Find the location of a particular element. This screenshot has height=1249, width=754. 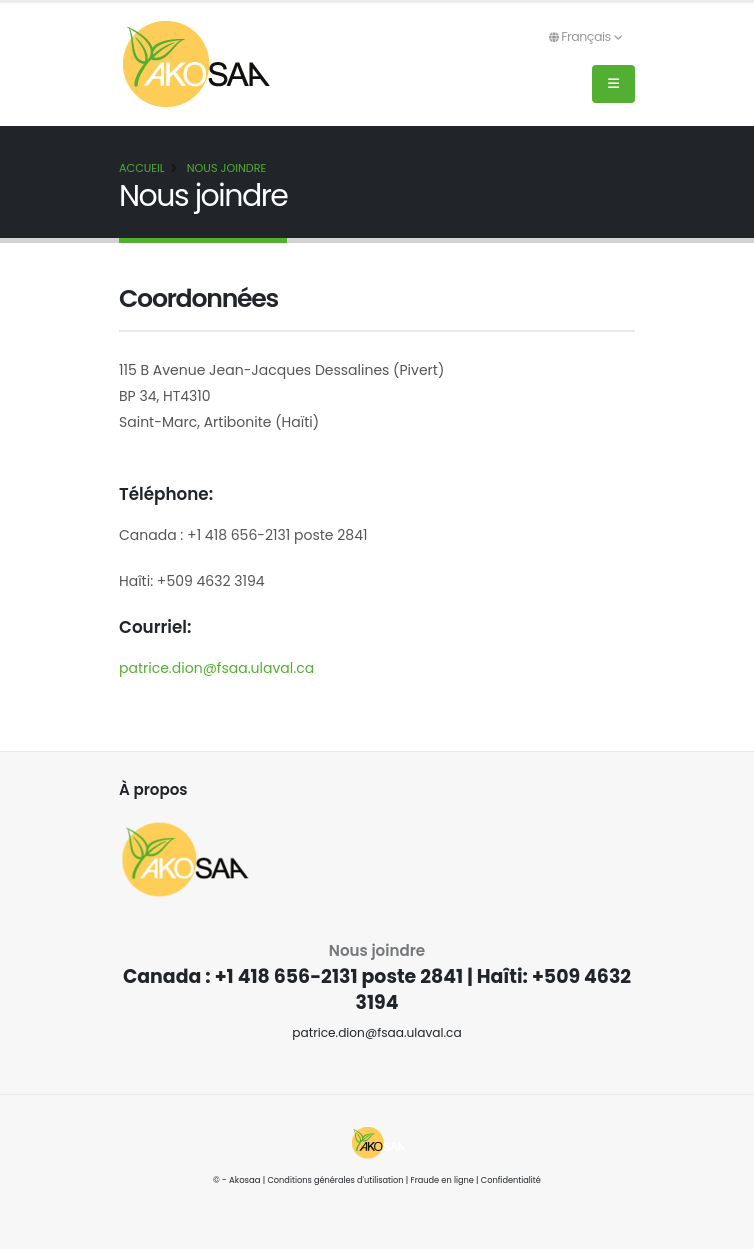

Nous joindre is located at coordinates (227, 168).